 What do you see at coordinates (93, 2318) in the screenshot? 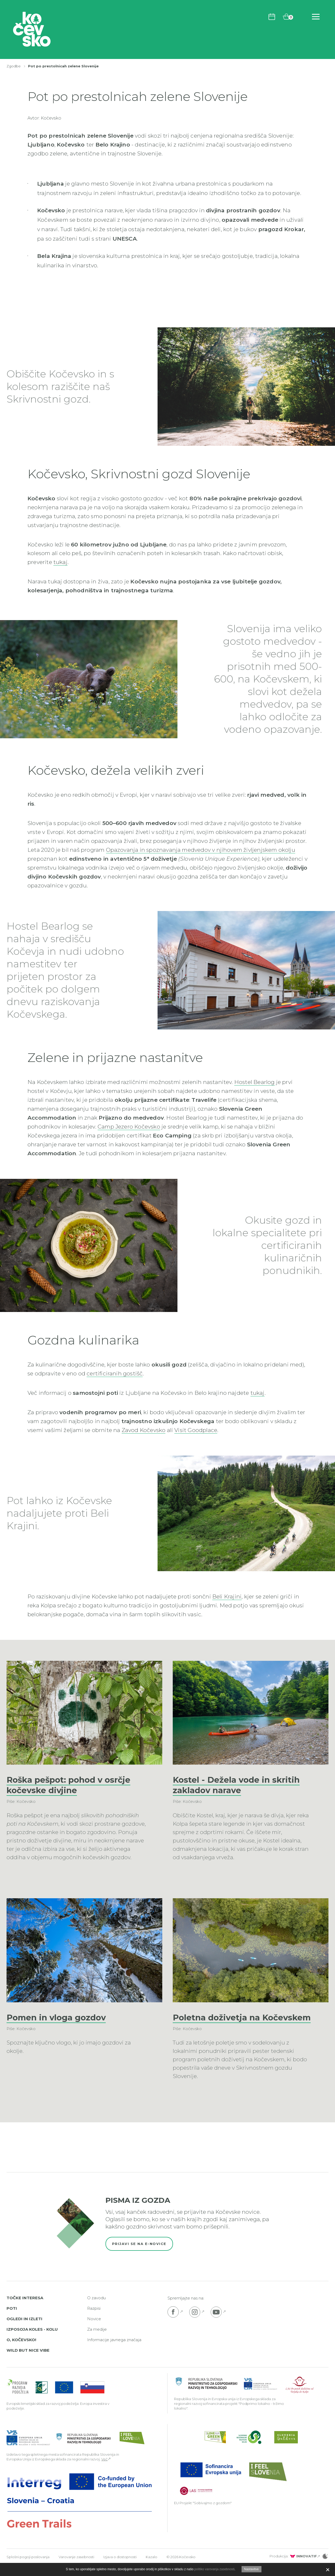
I see `Razpisi` at bounding box center [93, 2318].